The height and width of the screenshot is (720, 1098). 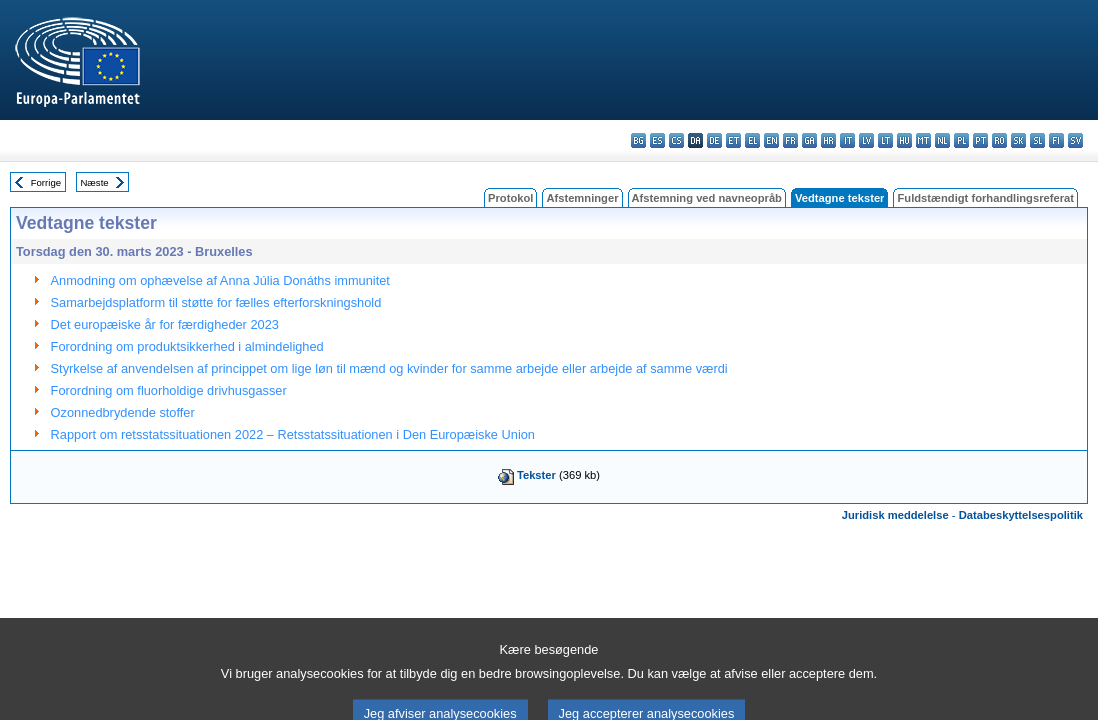 I want to click on sl - slovenščina, so click(x=1037, y=140).